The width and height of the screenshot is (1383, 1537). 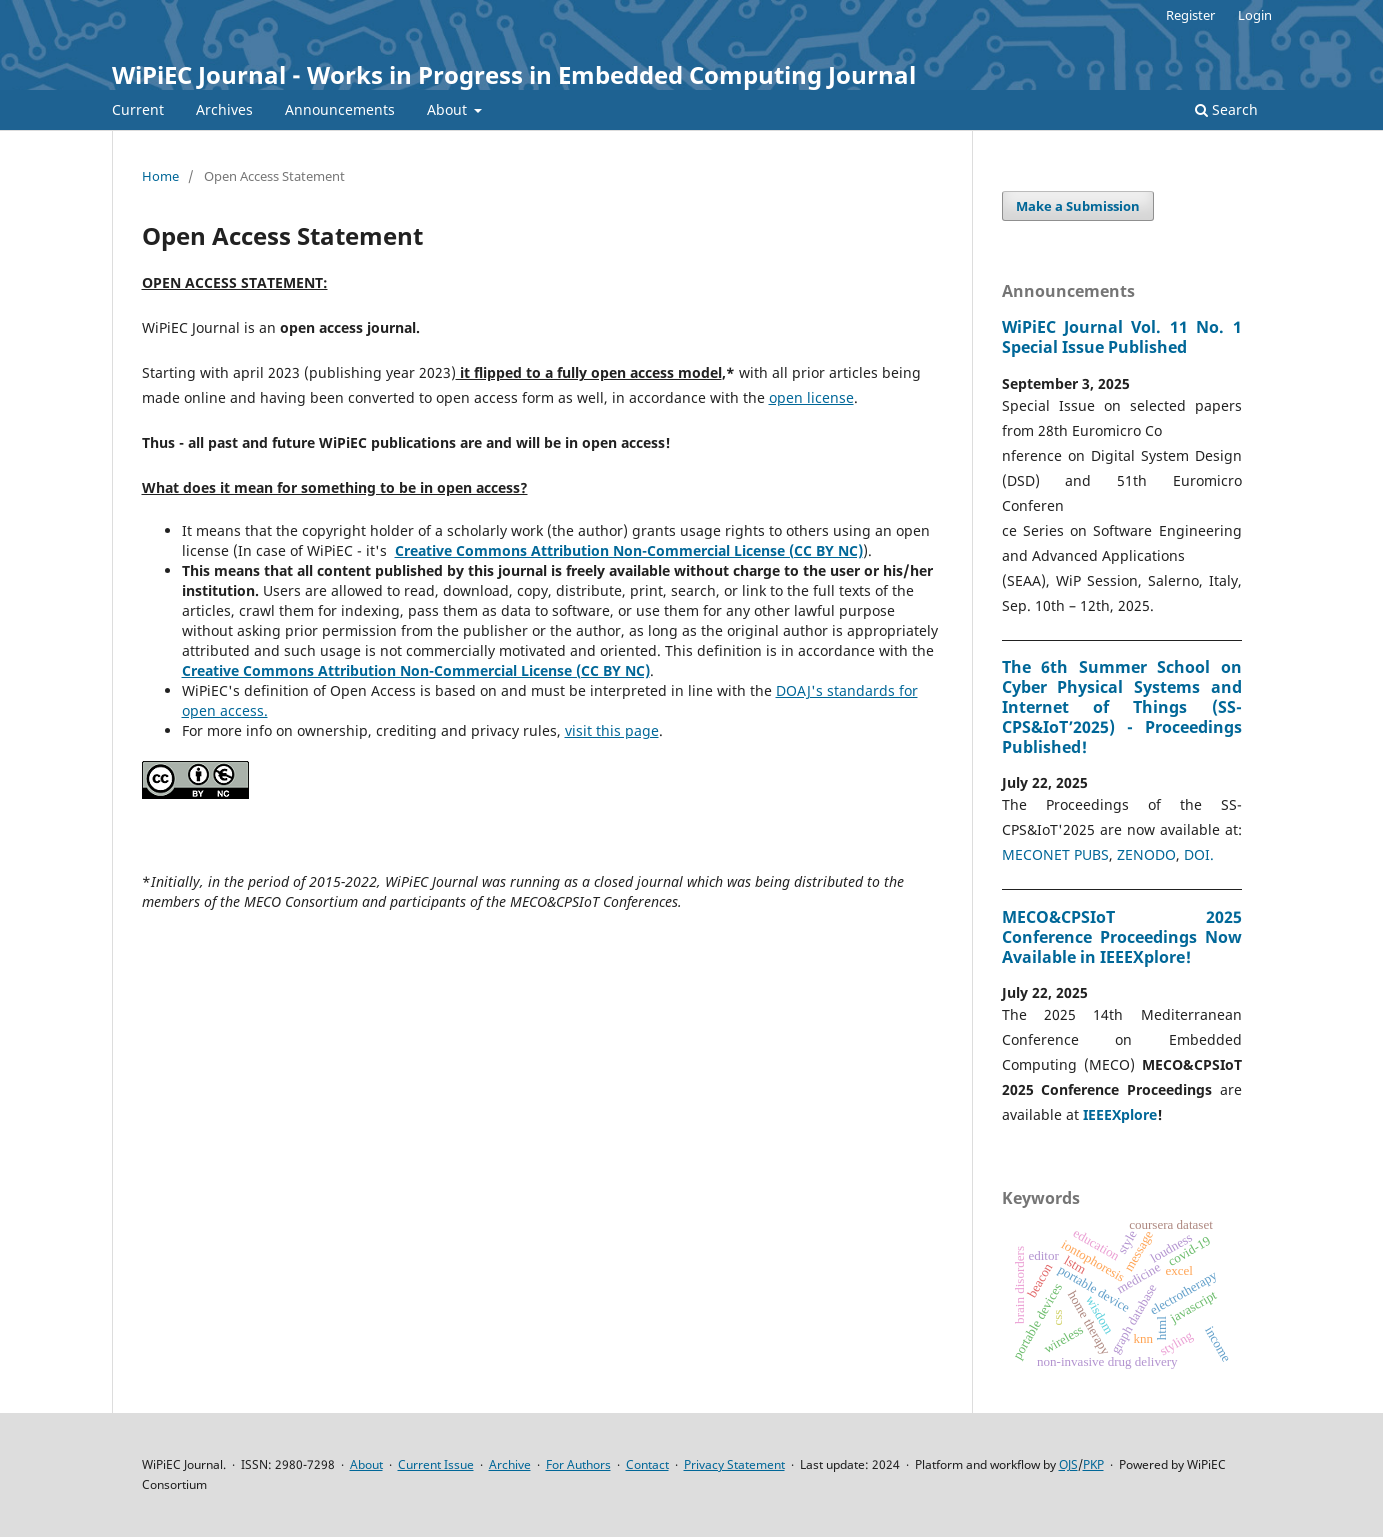 I want to click on Archives, so click(x=224, y=109).